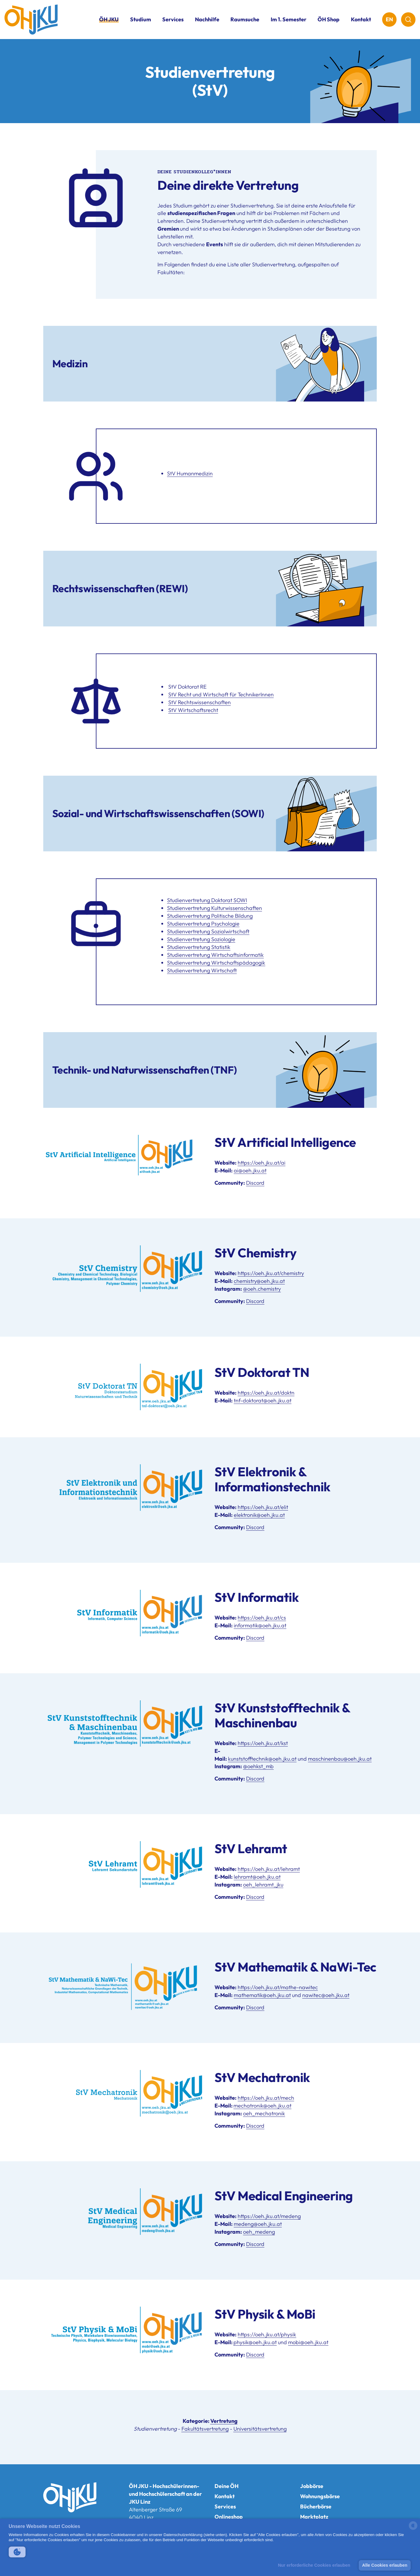 The height and width of the screenshot is (2576, 420). What do you see at coordinates (255, 2342) in the screenshot?
I see `physik@oeh.jku.at` at bounding box center [255, 2342].